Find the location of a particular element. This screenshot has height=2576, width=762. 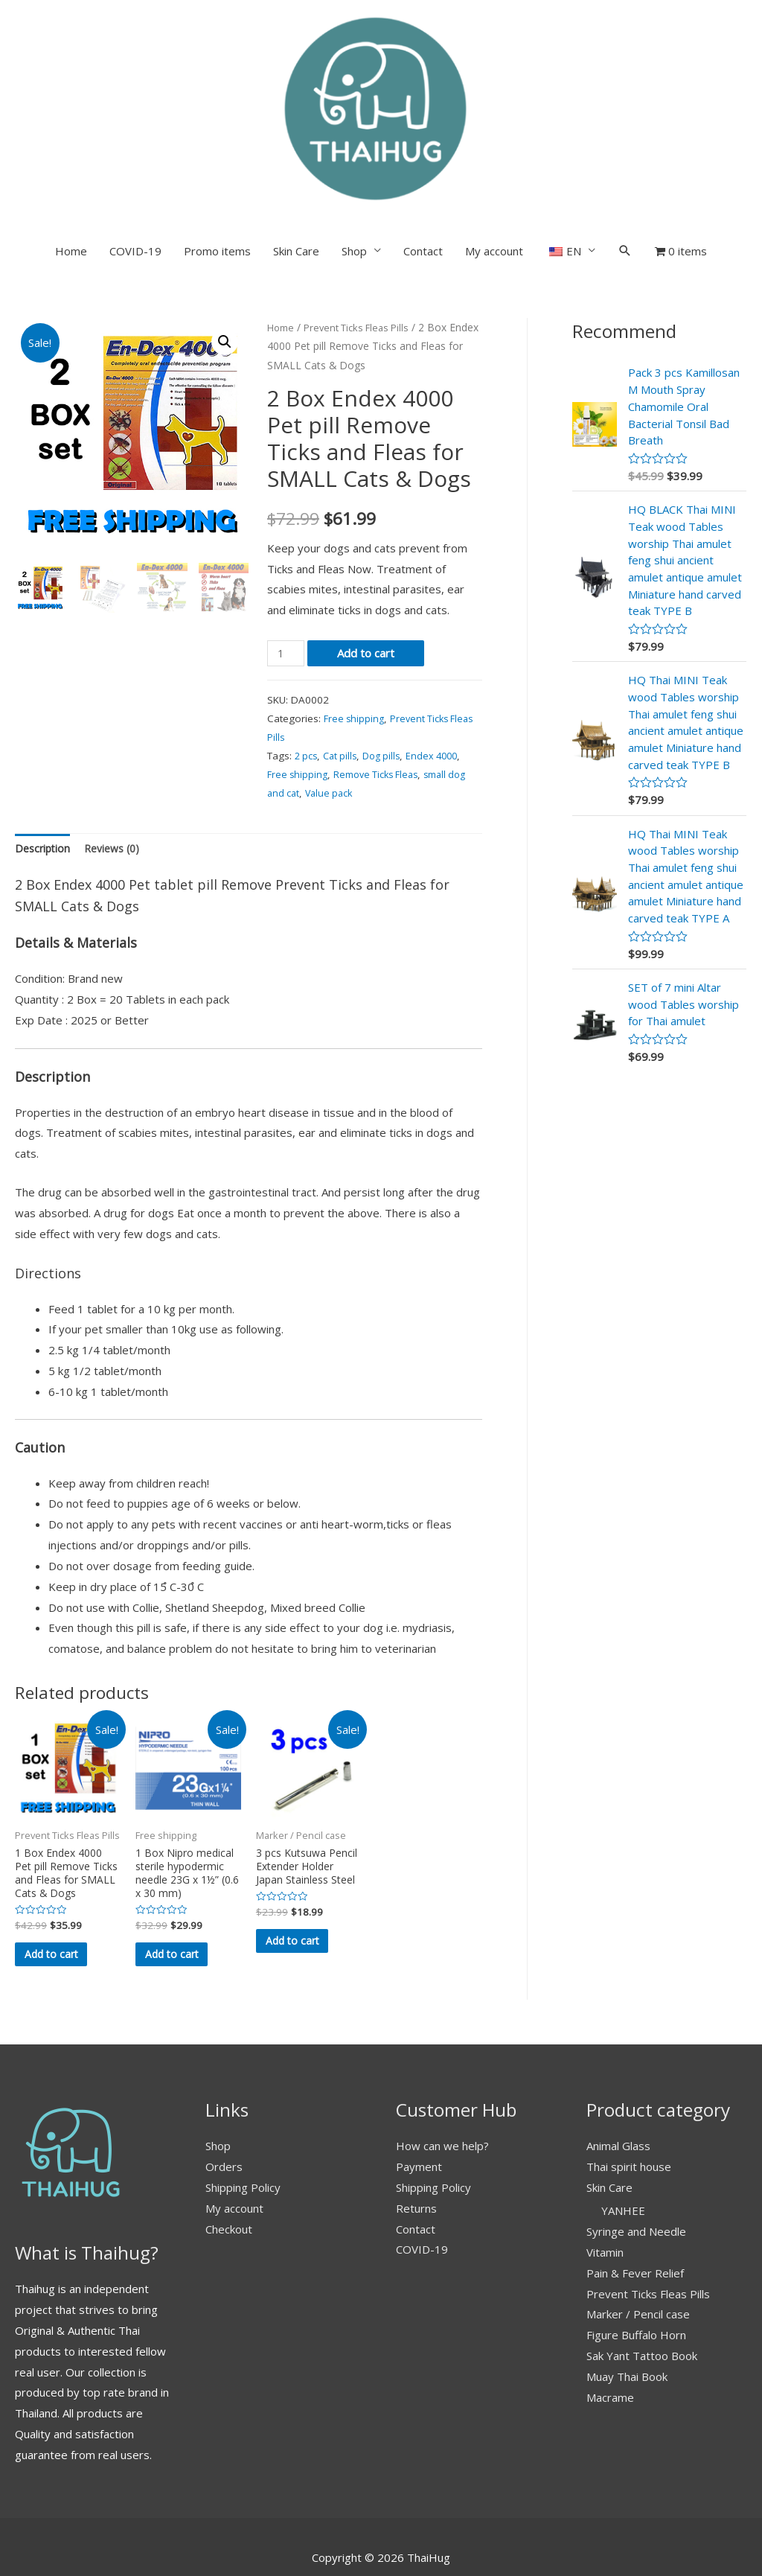

Muay Thai Book is located at coordinates (626, 2322).